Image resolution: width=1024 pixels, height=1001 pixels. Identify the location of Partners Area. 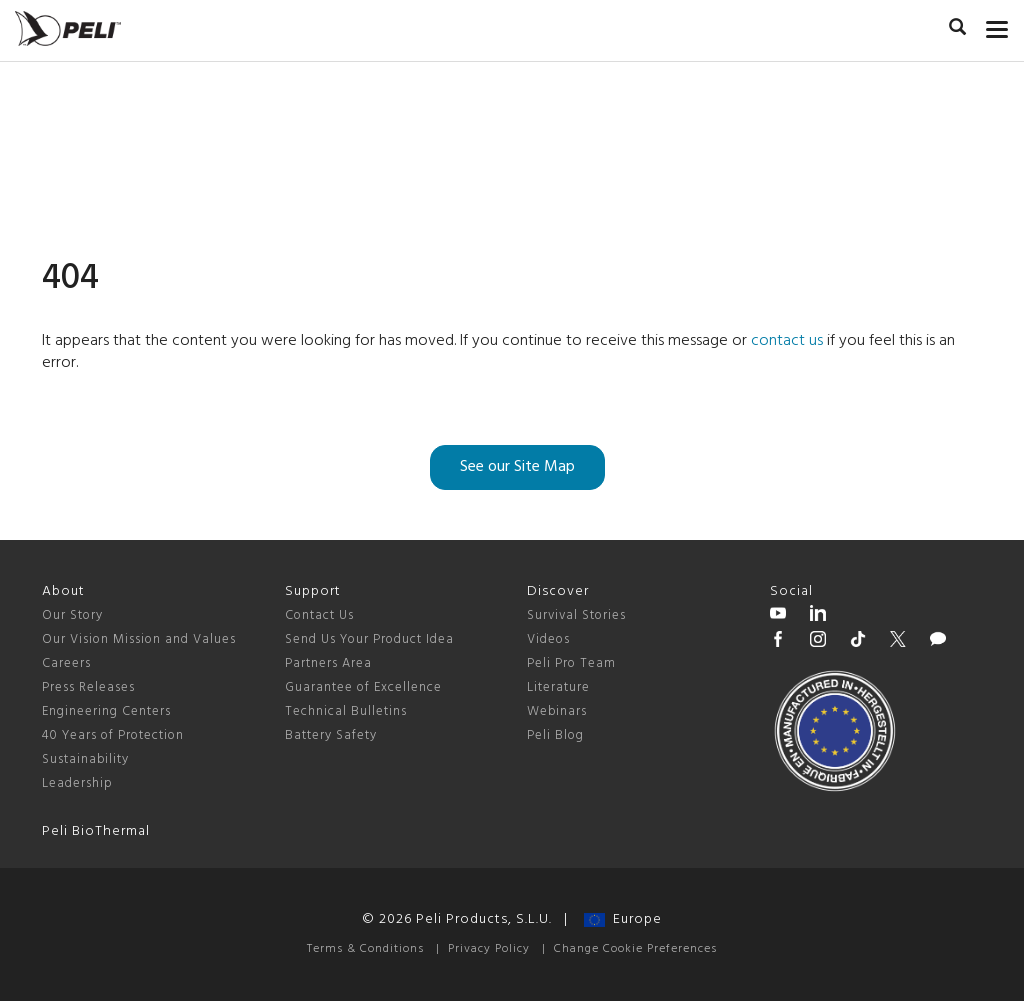
(328, 663).